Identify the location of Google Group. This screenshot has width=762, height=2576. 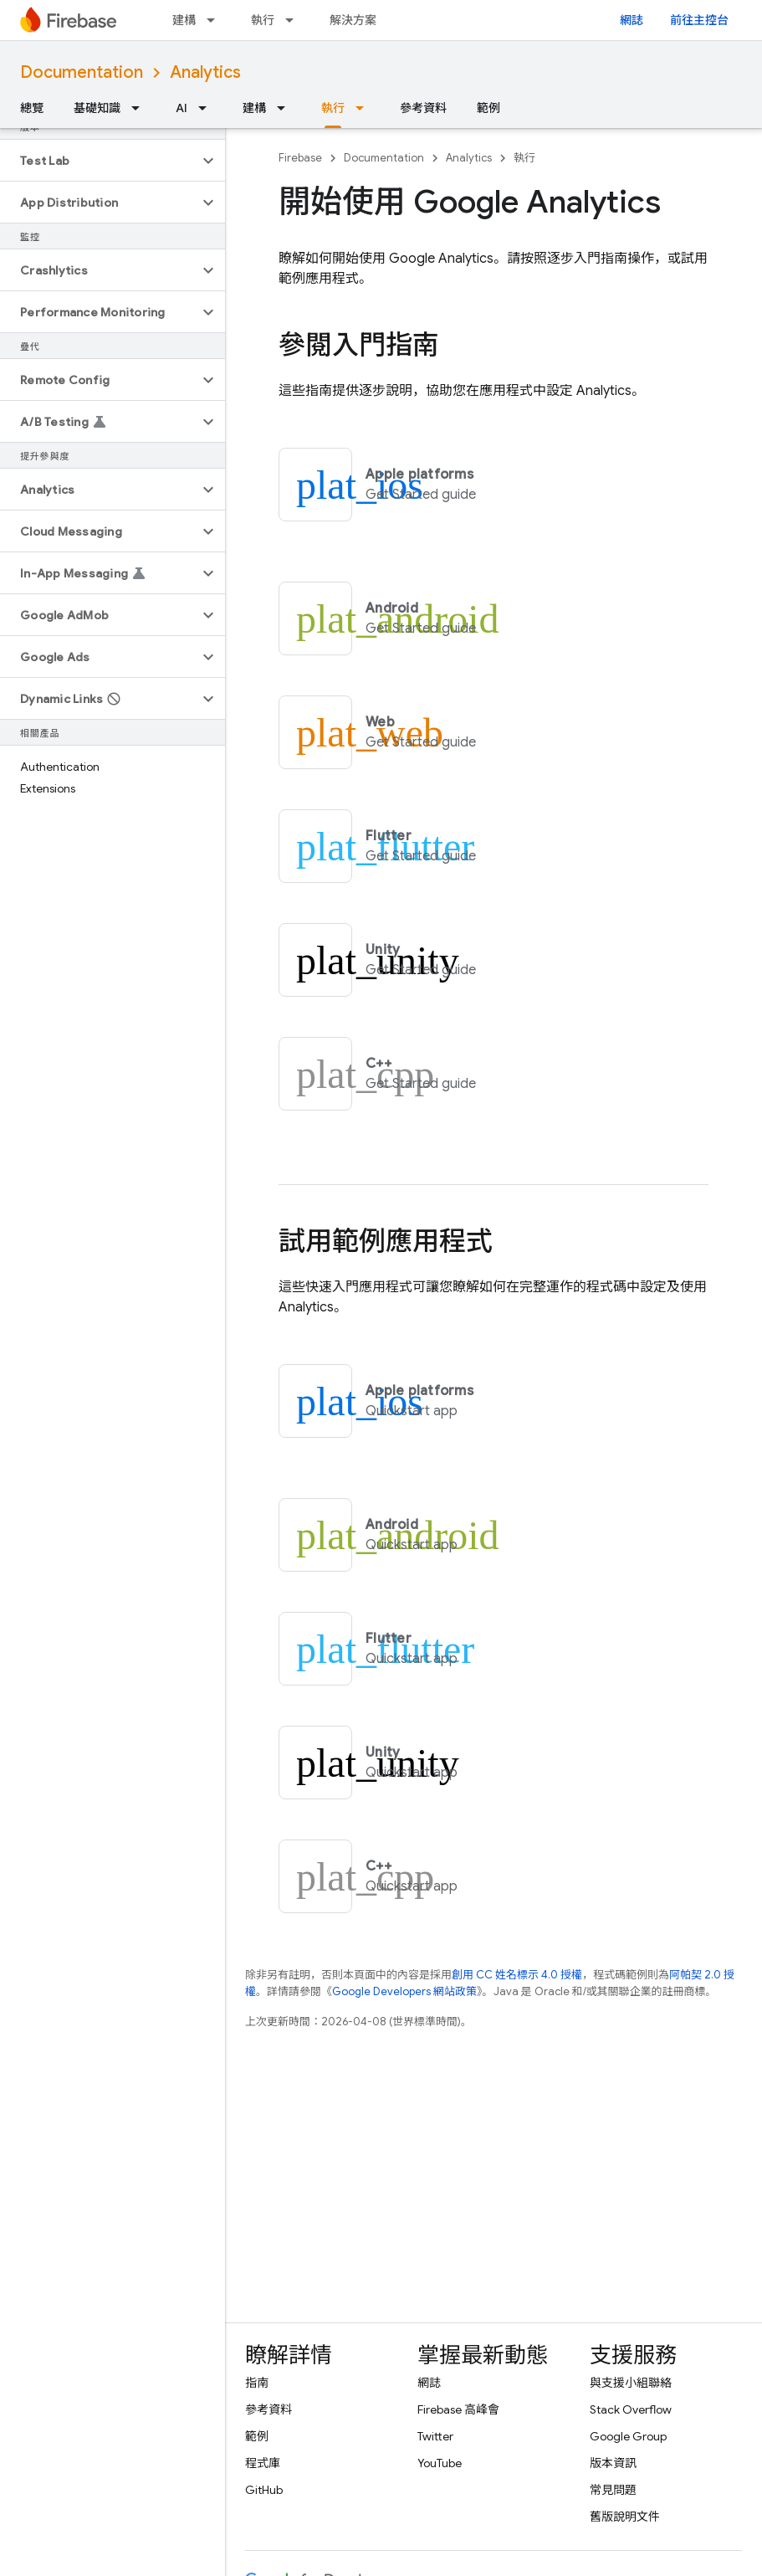
(628, 2436).